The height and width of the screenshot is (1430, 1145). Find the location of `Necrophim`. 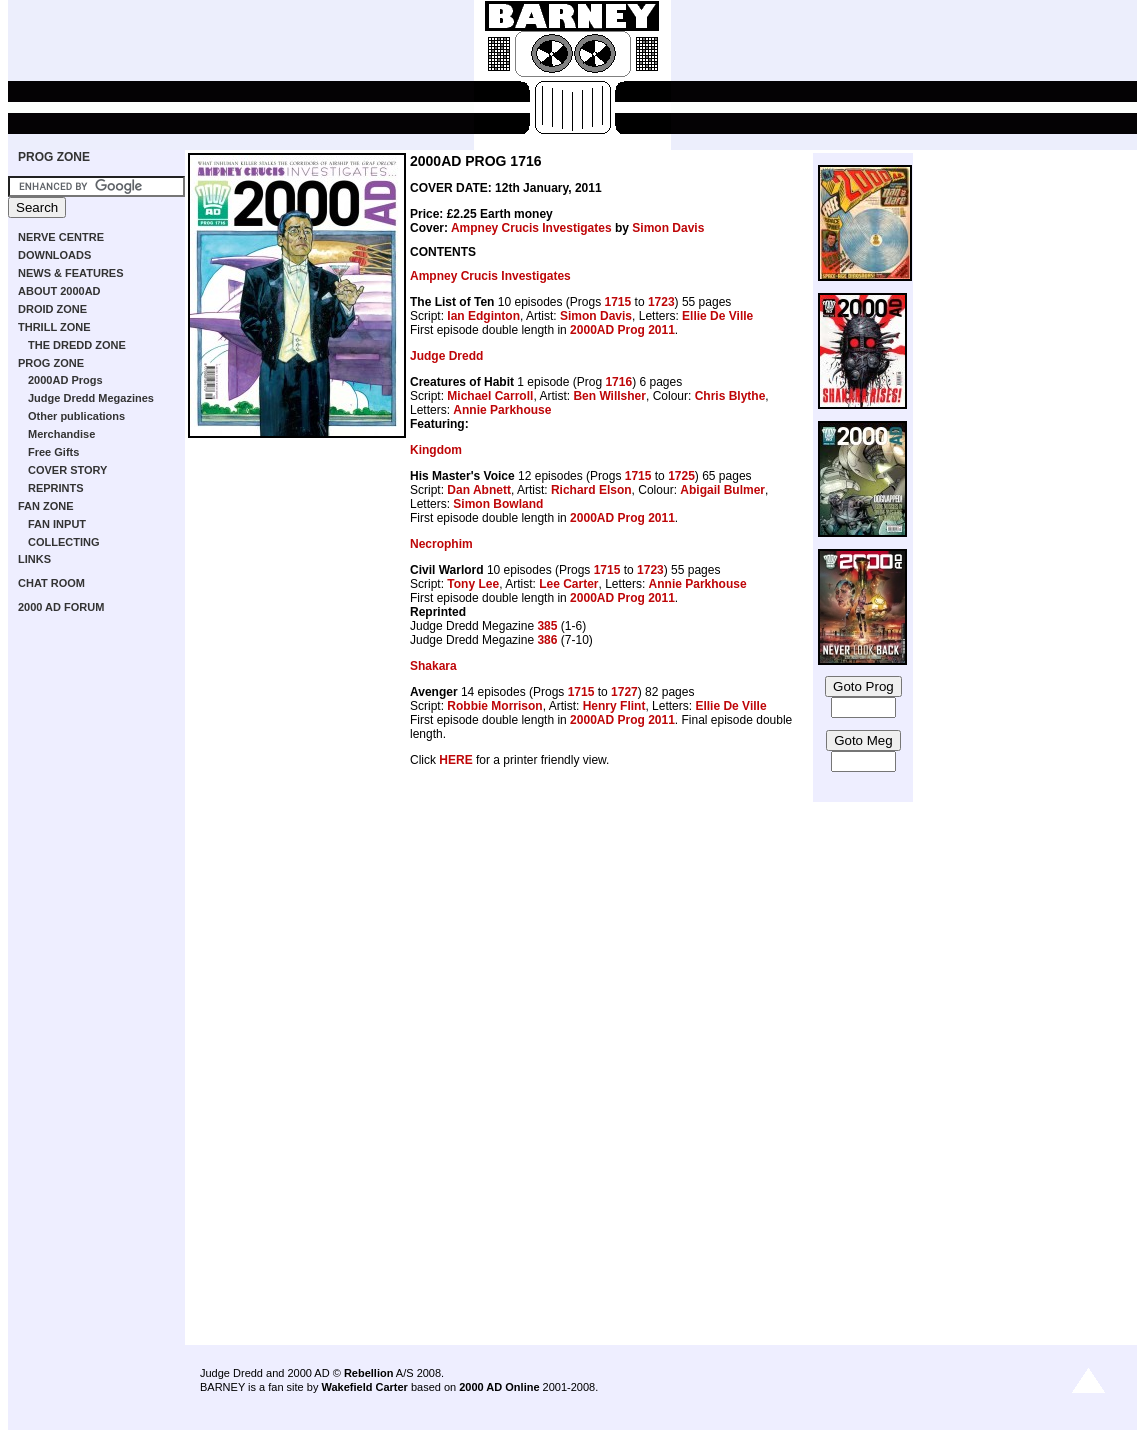

Necrophim is located at coordinates (441, 544).